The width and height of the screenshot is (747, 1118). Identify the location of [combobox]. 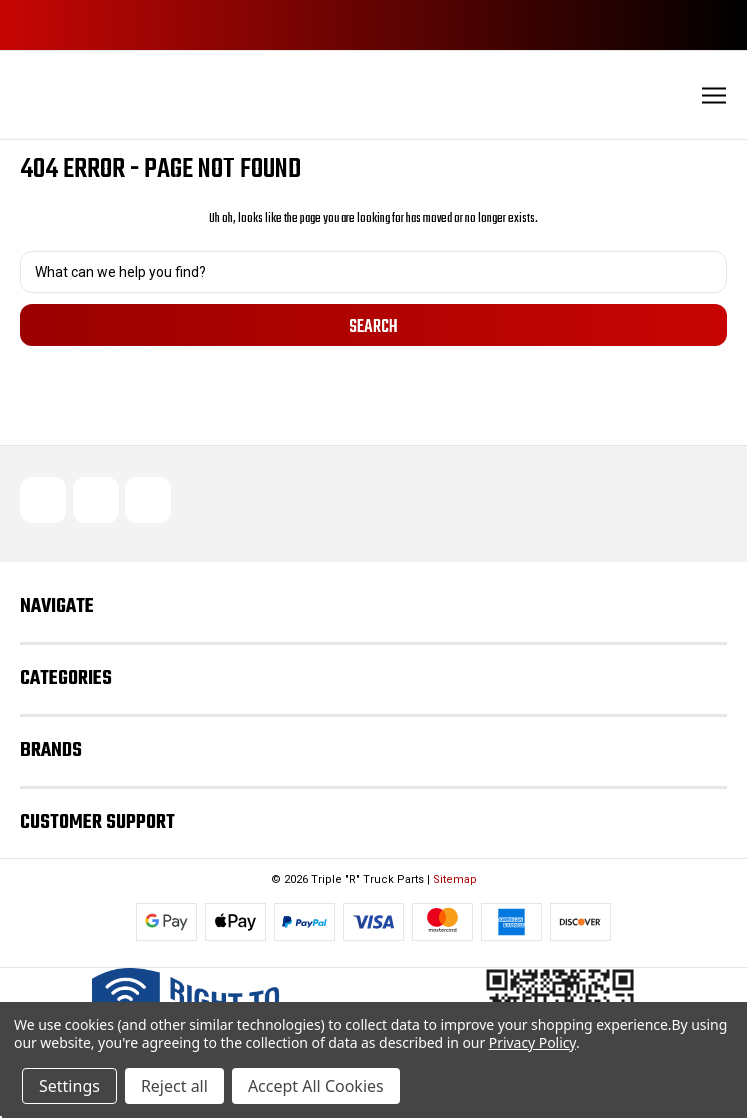
(373, 272).